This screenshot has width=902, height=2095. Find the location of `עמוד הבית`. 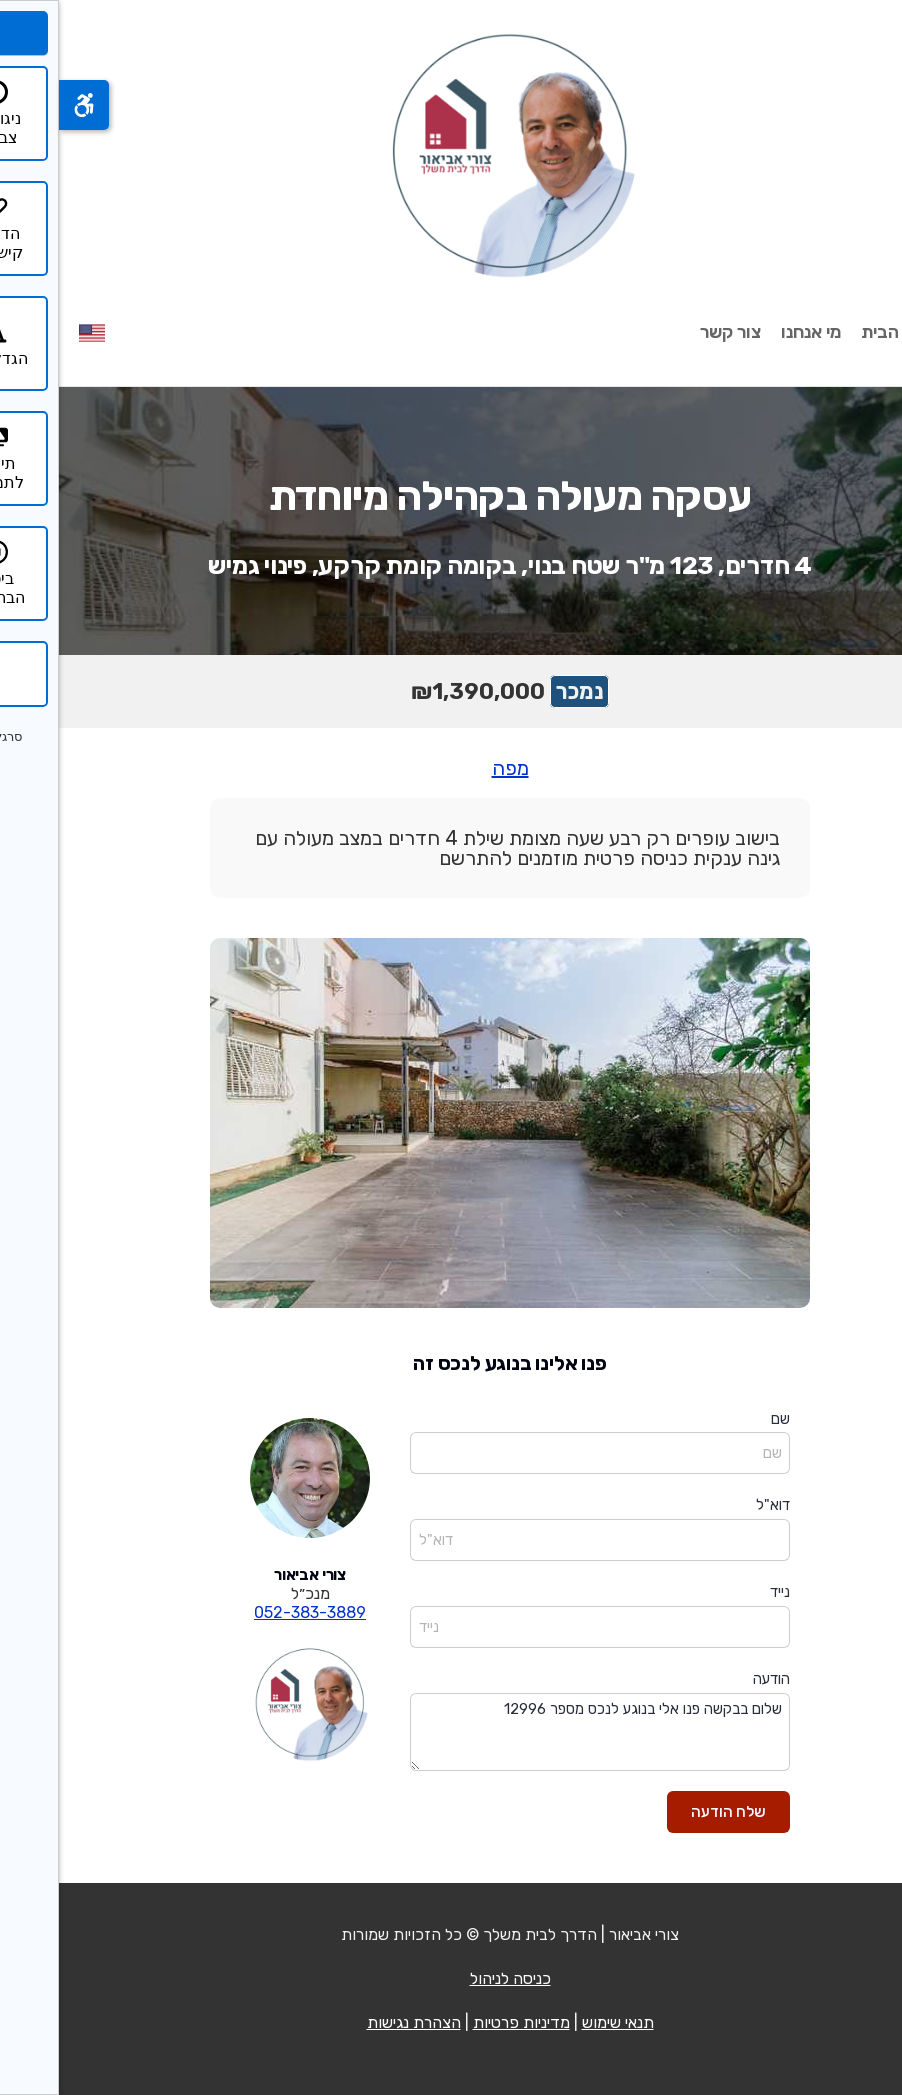

עמוד הבית is located at coordinates (842, 332).